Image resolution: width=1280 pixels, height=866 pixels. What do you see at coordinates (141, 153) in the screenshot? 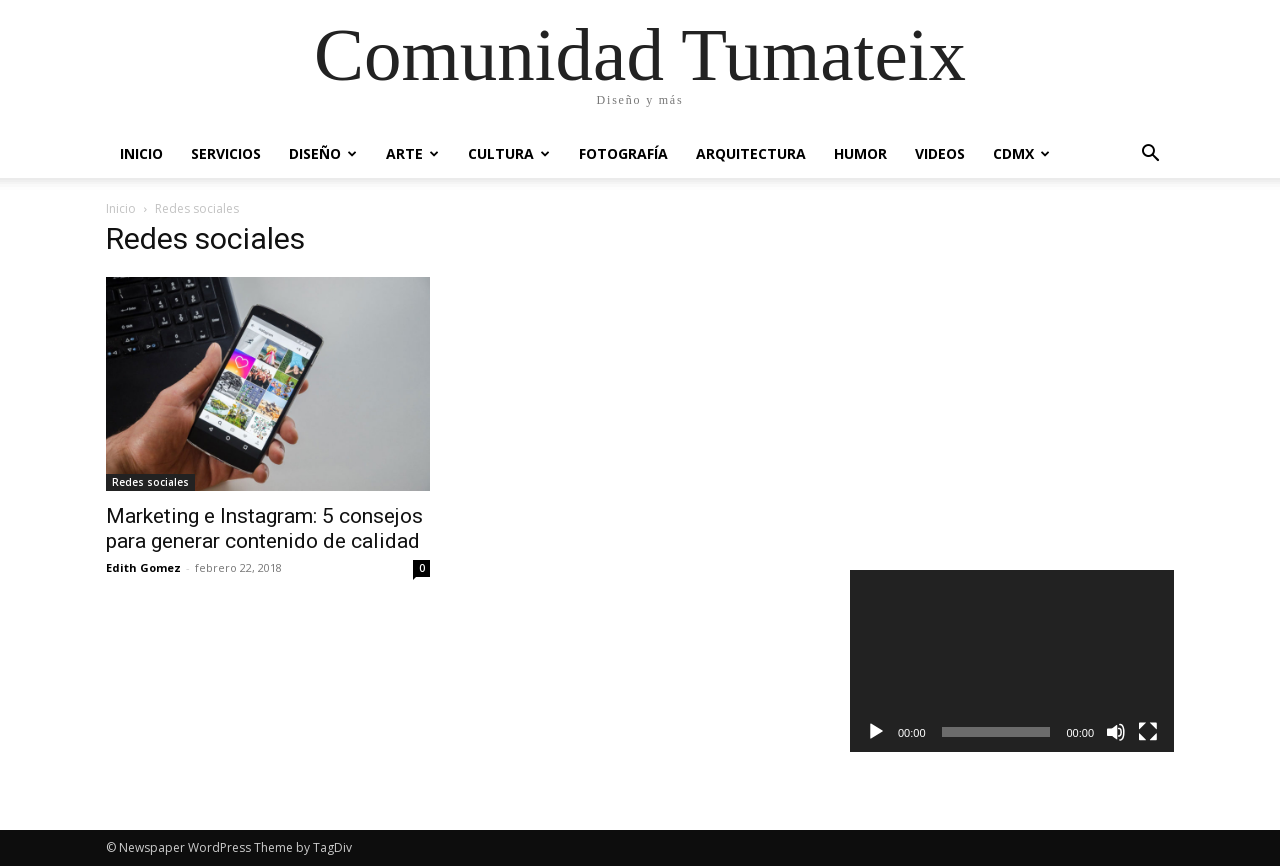
I see `Inicio` at bounding box center [141, 153].